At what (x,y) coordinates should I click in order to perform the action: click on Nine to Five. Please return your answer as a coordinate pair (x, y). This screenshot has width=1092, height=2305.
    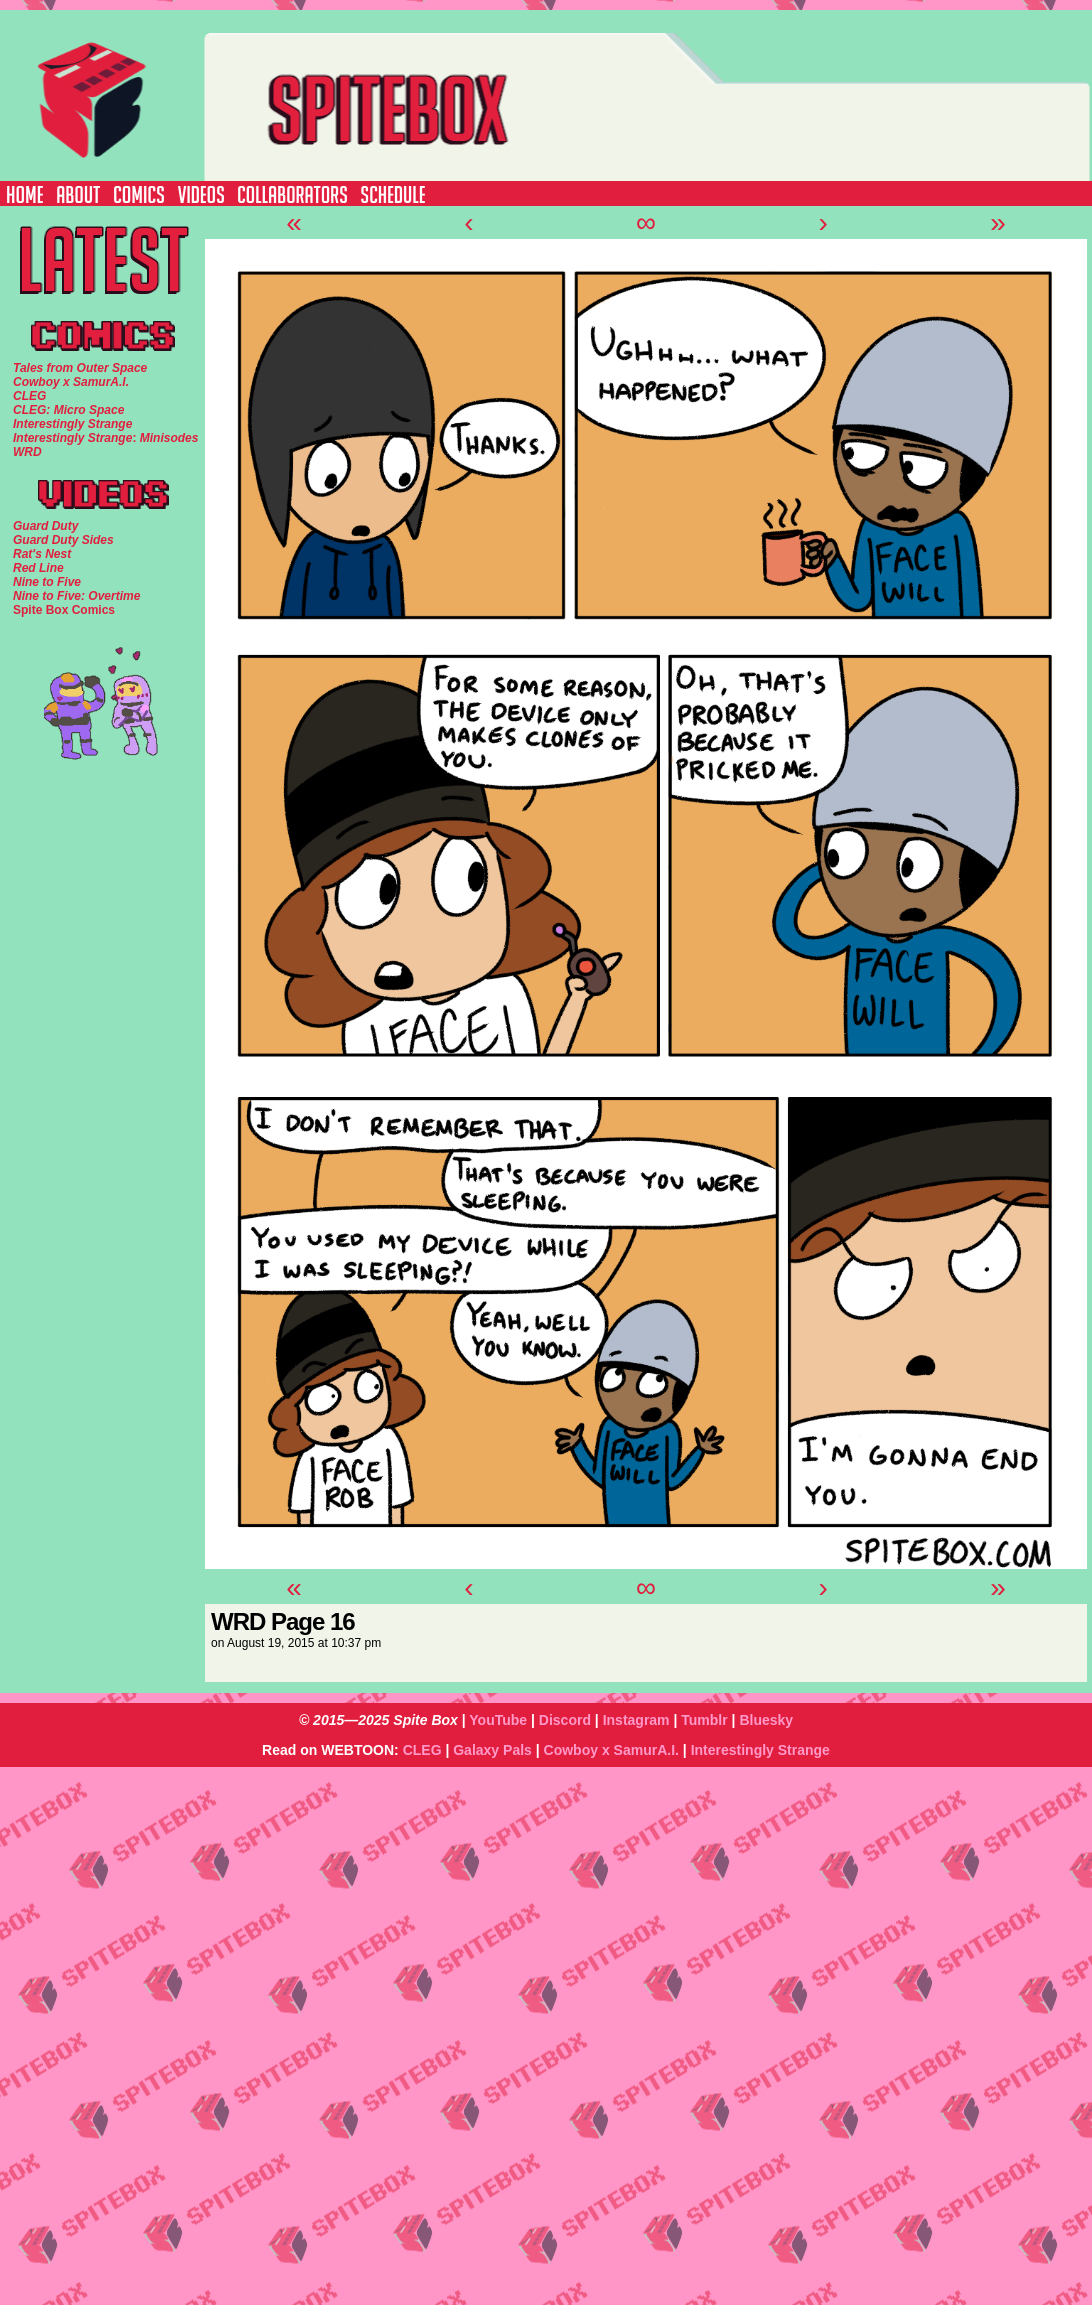
    Looking at the image, I should click on (47, 582).